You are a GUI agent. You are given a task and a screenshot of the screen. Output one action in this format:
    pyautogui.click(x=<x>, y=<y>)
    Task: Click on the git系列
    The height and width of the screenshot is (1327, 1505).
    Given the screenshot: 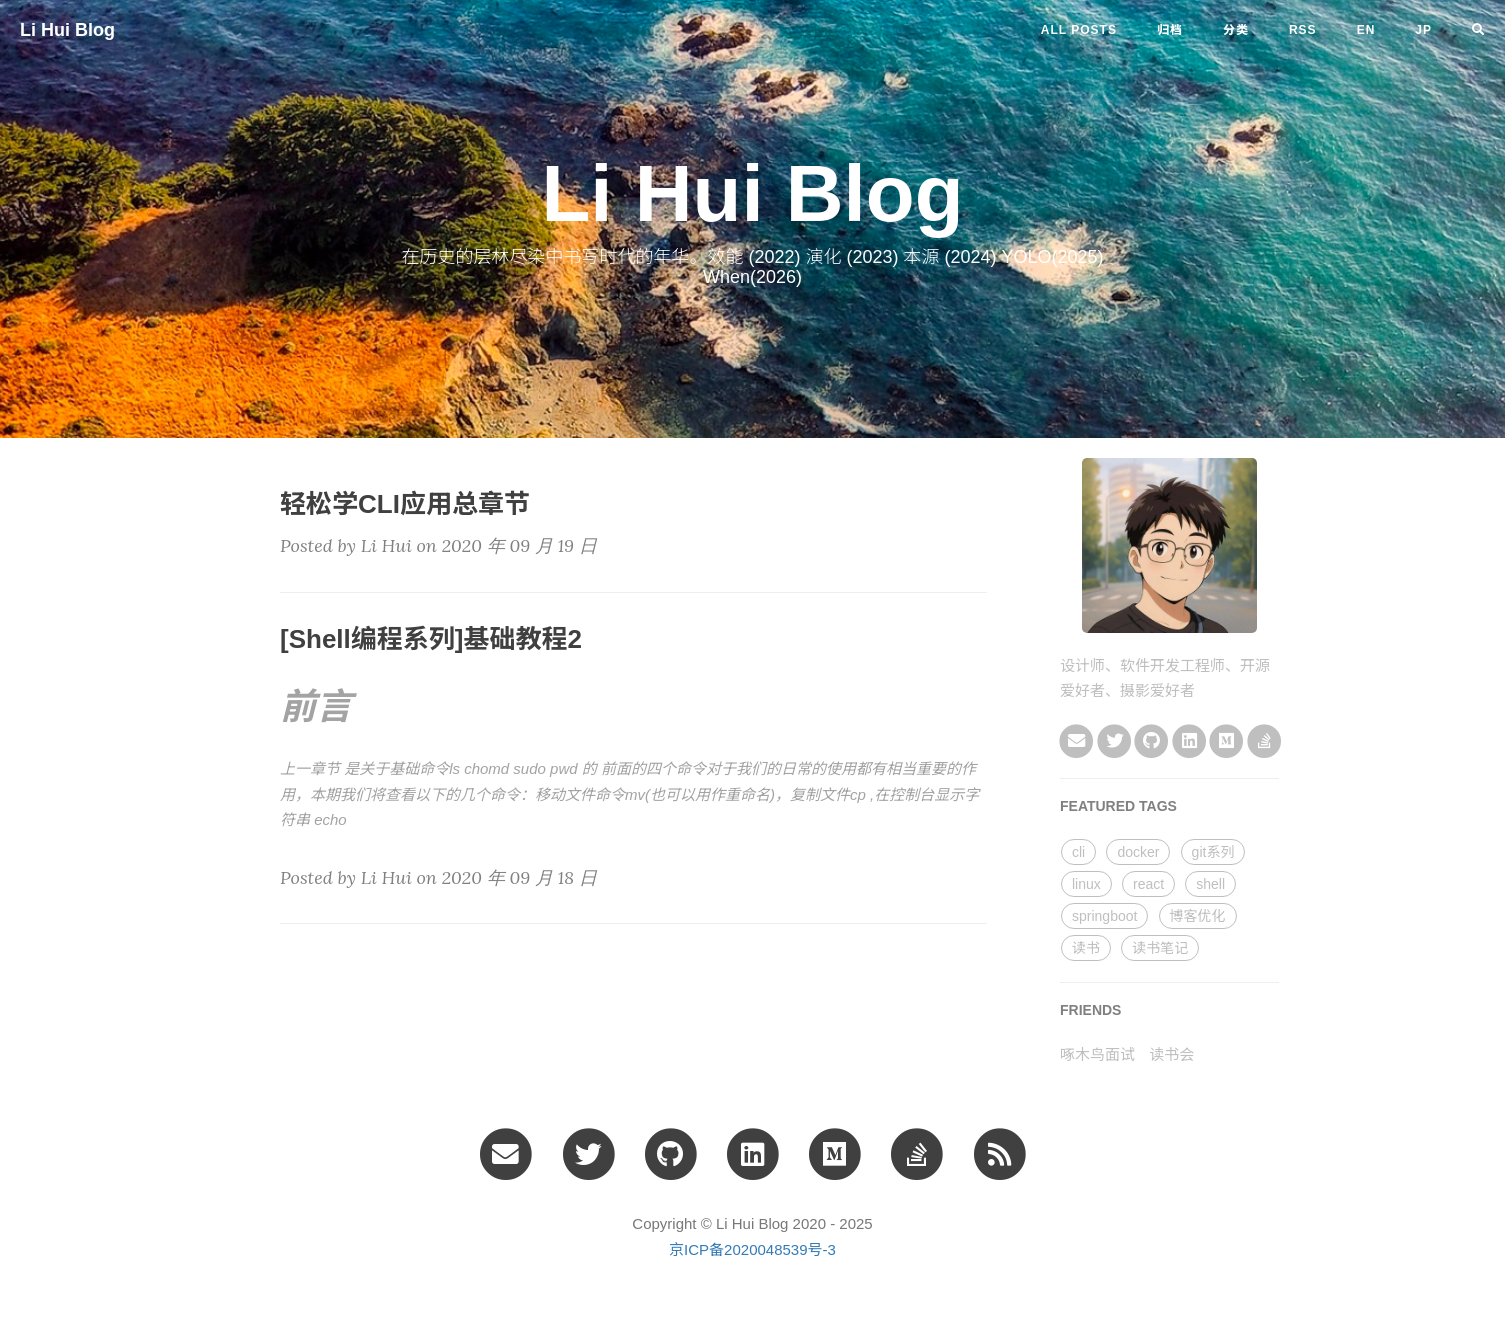 What is the action you would take?
    pyautogui.click(x=1213, y=852)
    